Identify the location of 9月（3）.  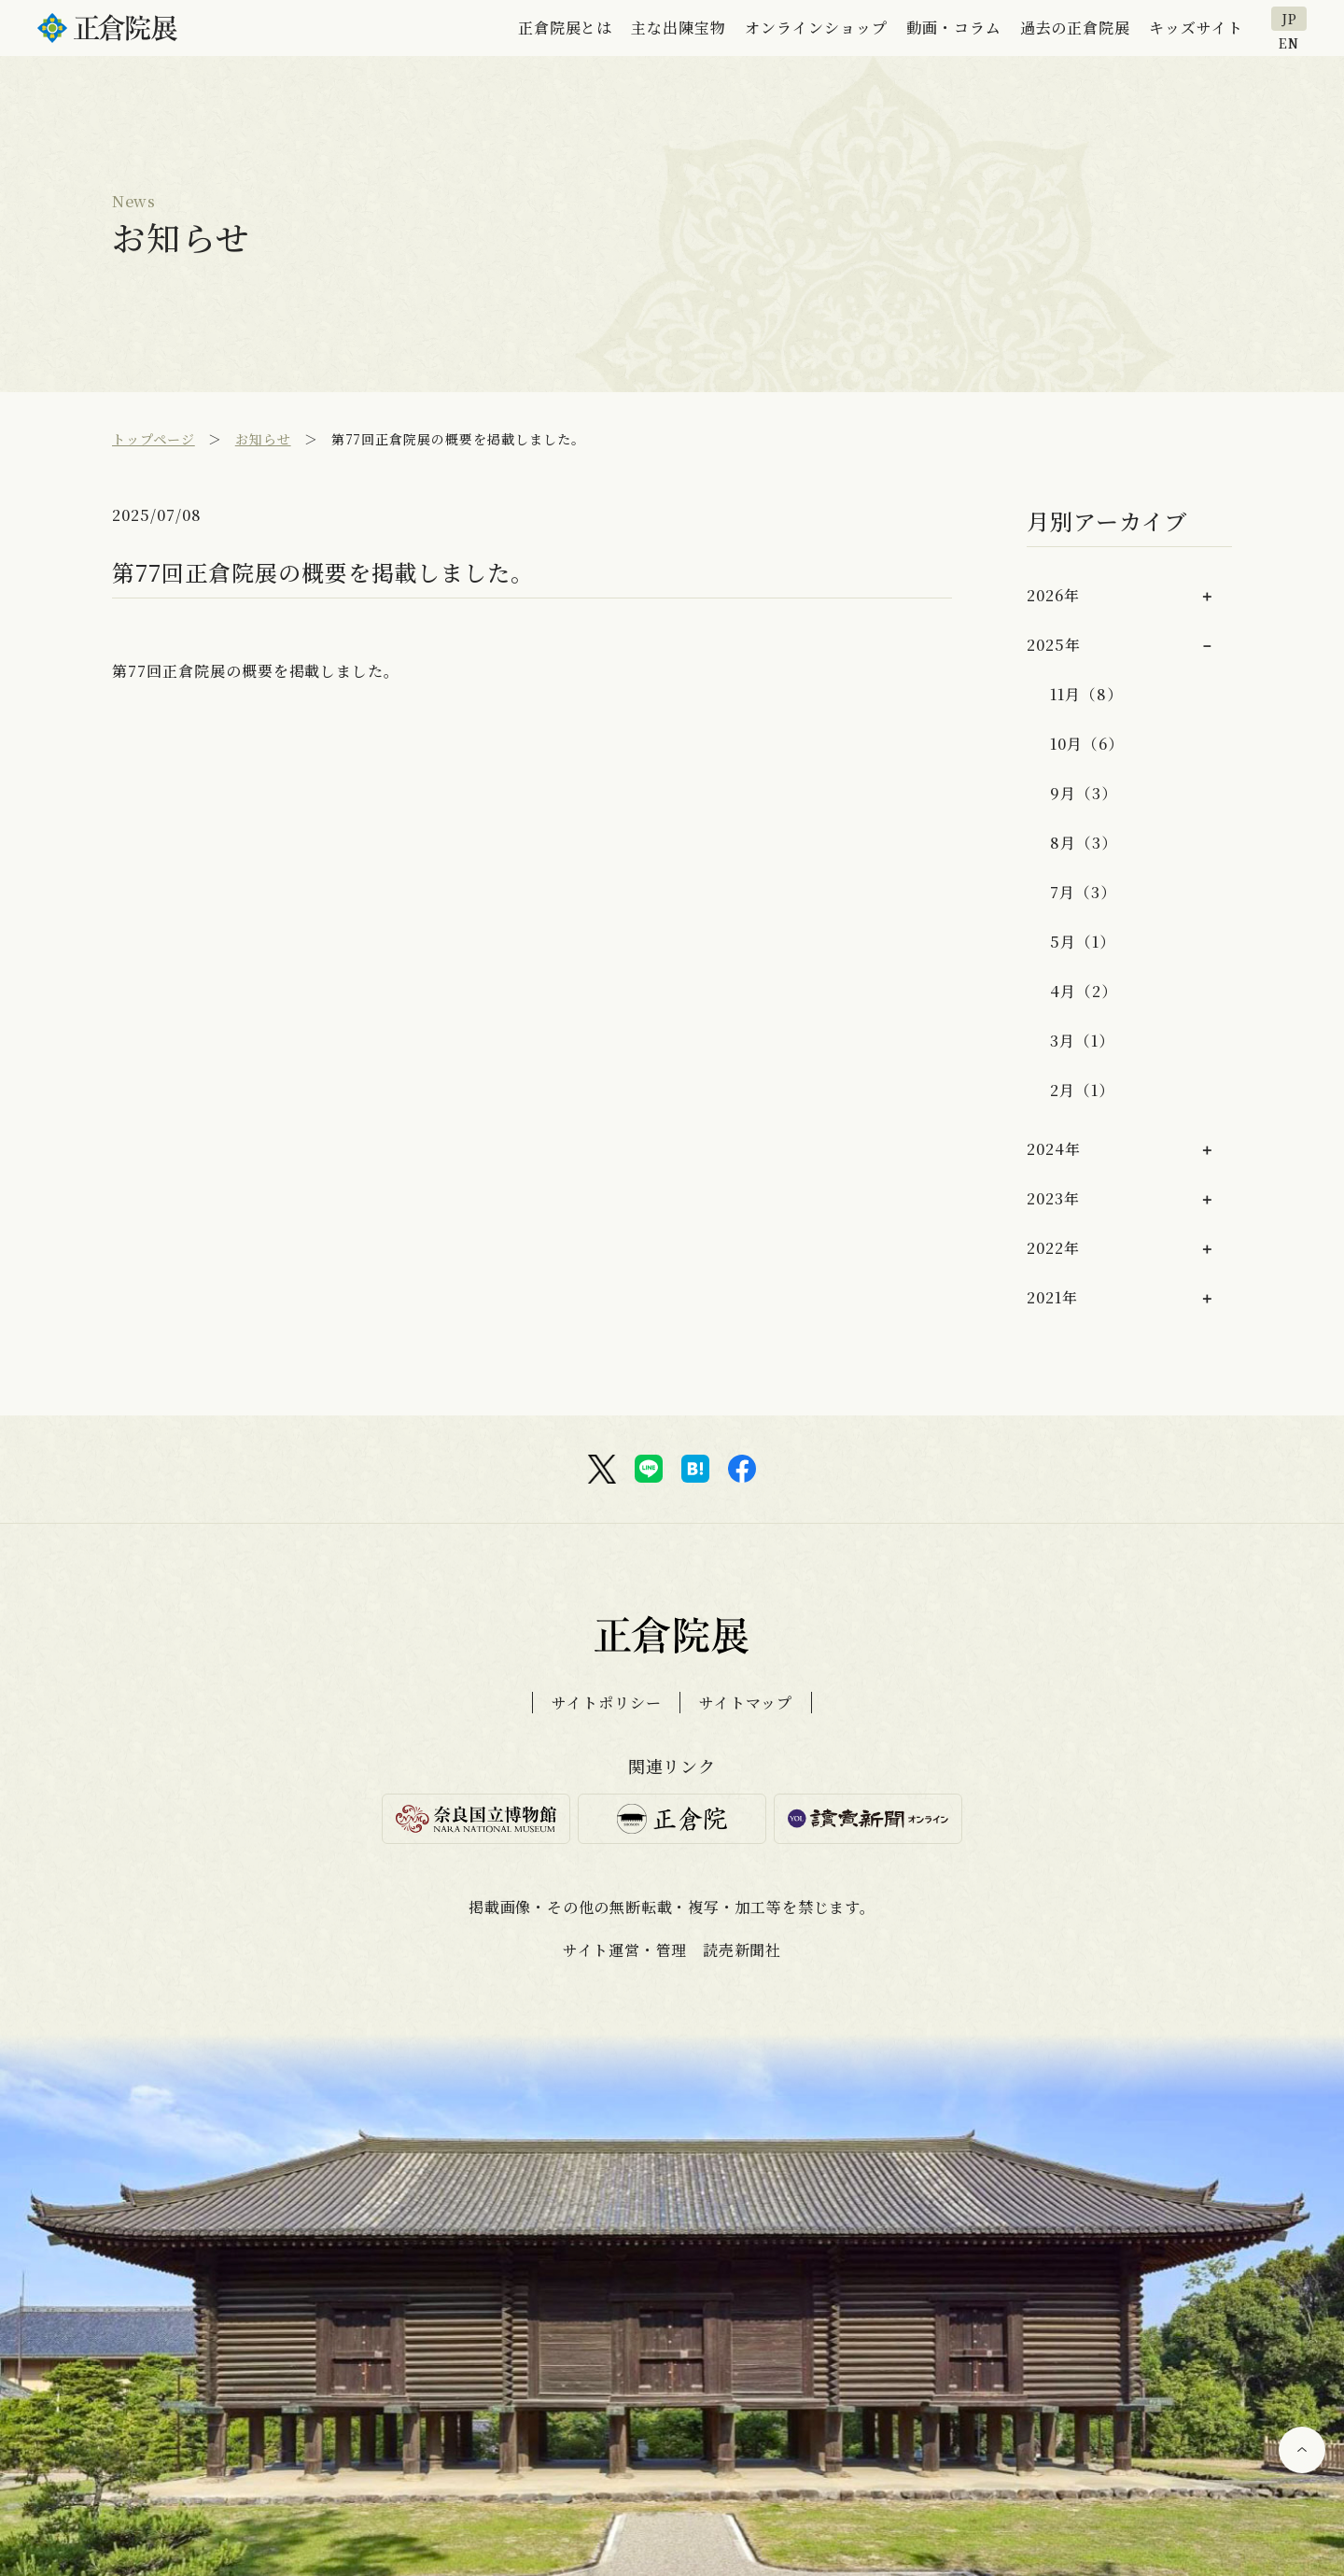
(1083, 793).